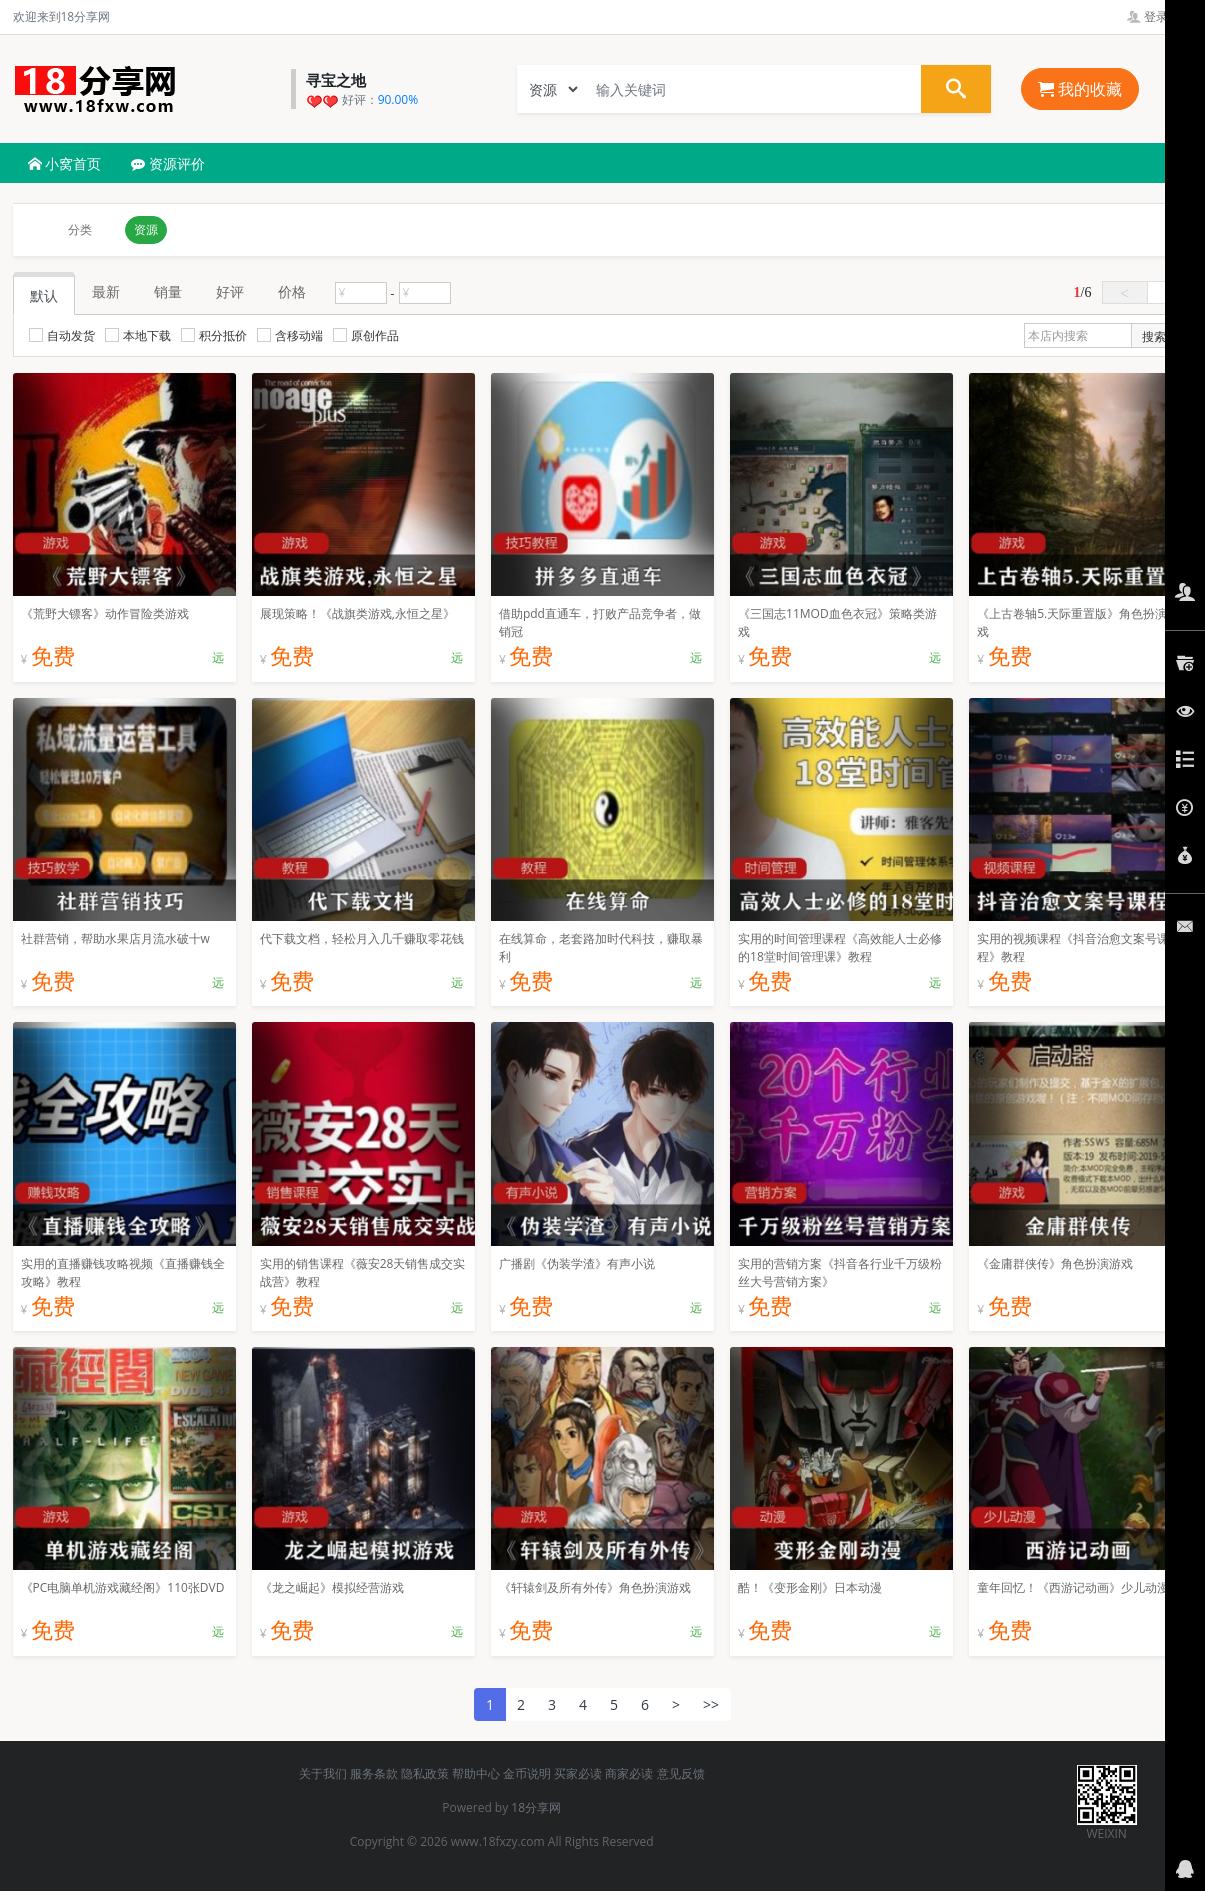 The image size is (1205, 1891). I want to click on 《龙之崛起》模拟经营游戏, so click(332, 1587).